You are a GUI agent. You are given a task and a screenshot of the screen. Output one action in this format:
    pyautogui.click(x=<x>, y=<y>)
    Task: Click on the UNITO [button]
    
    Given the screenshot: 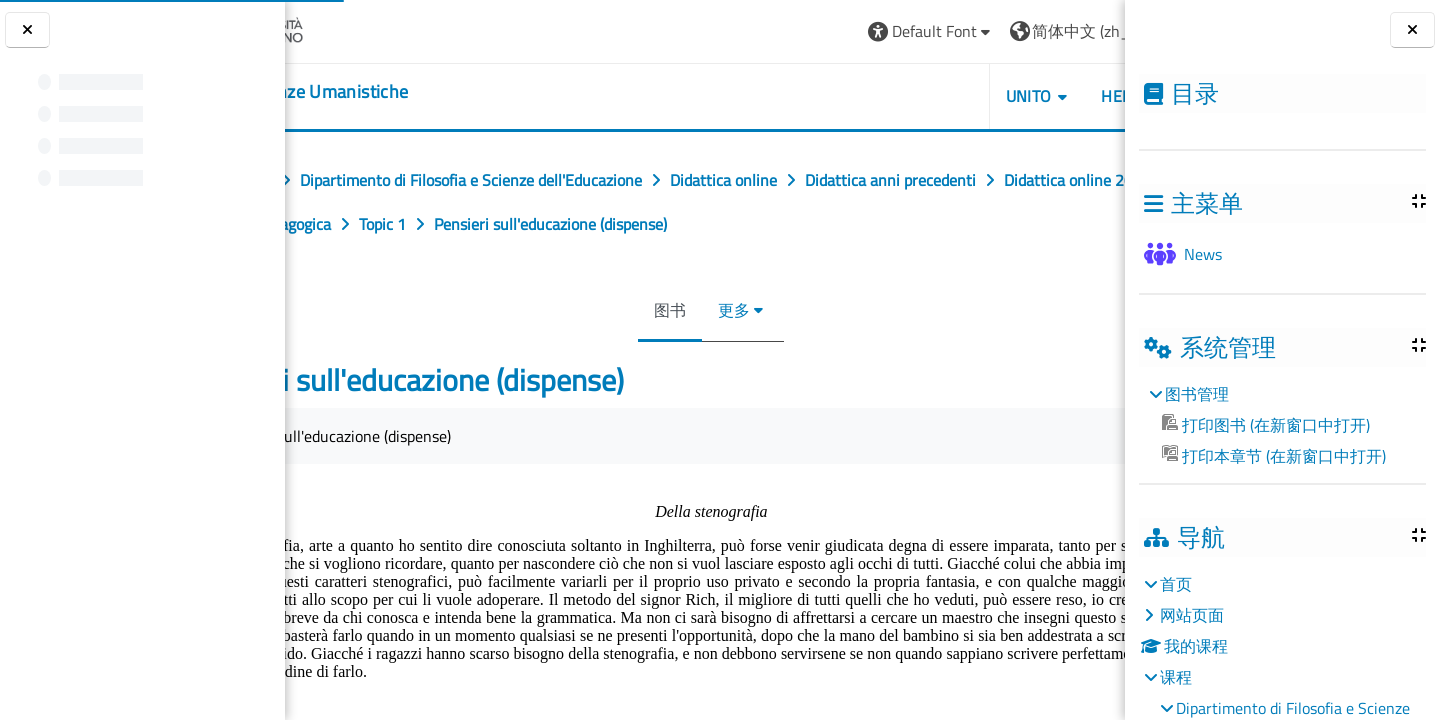 What is the action you would take?
    pyautogui.click(x=1072, y=96)
    